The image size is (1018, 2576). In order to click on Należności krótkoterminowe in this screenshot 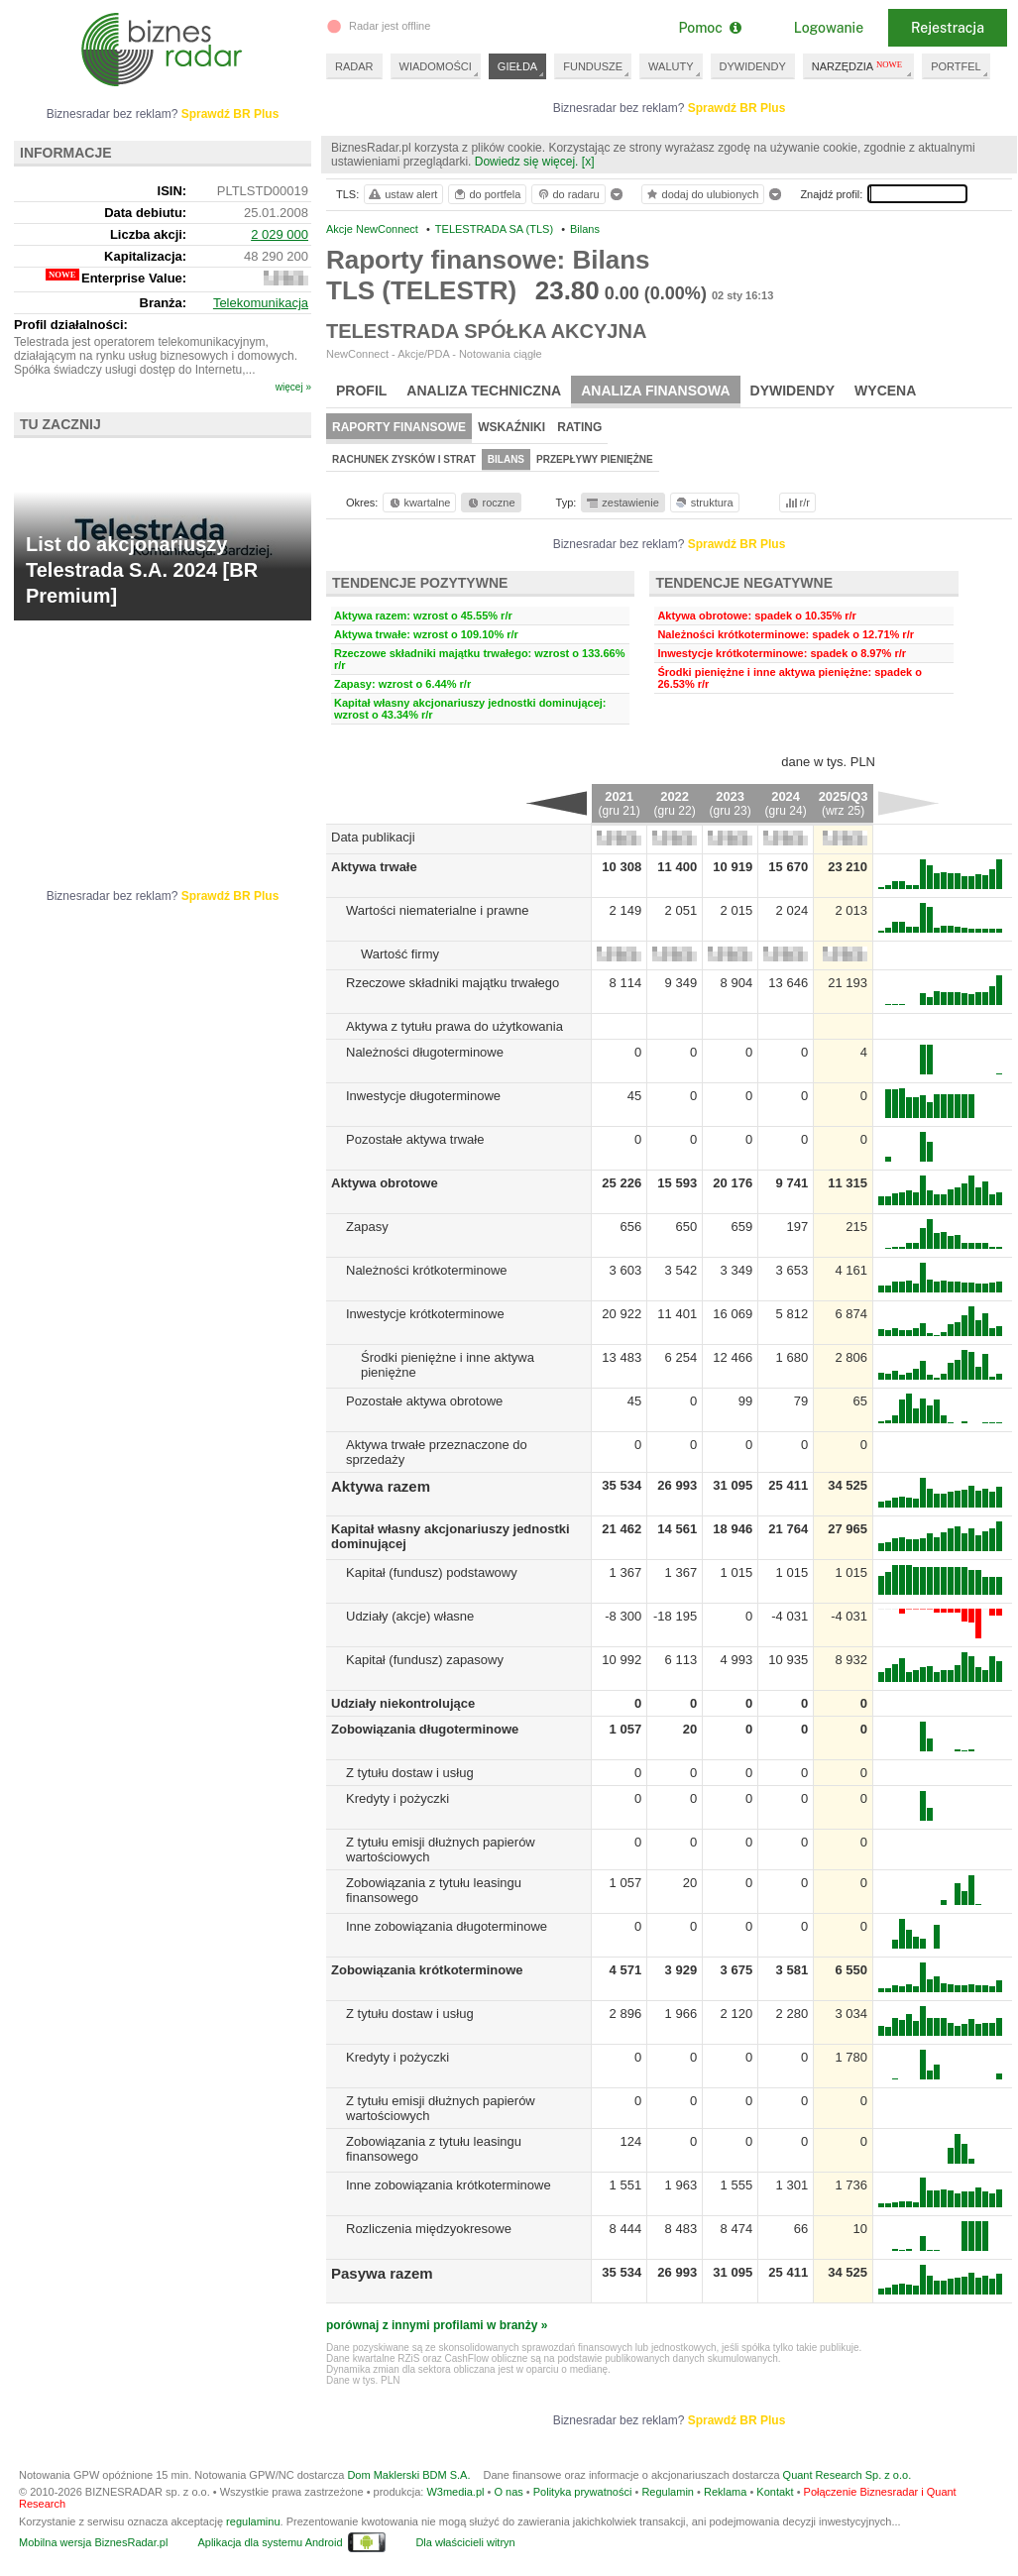, I will do `click(427, 1270)`.